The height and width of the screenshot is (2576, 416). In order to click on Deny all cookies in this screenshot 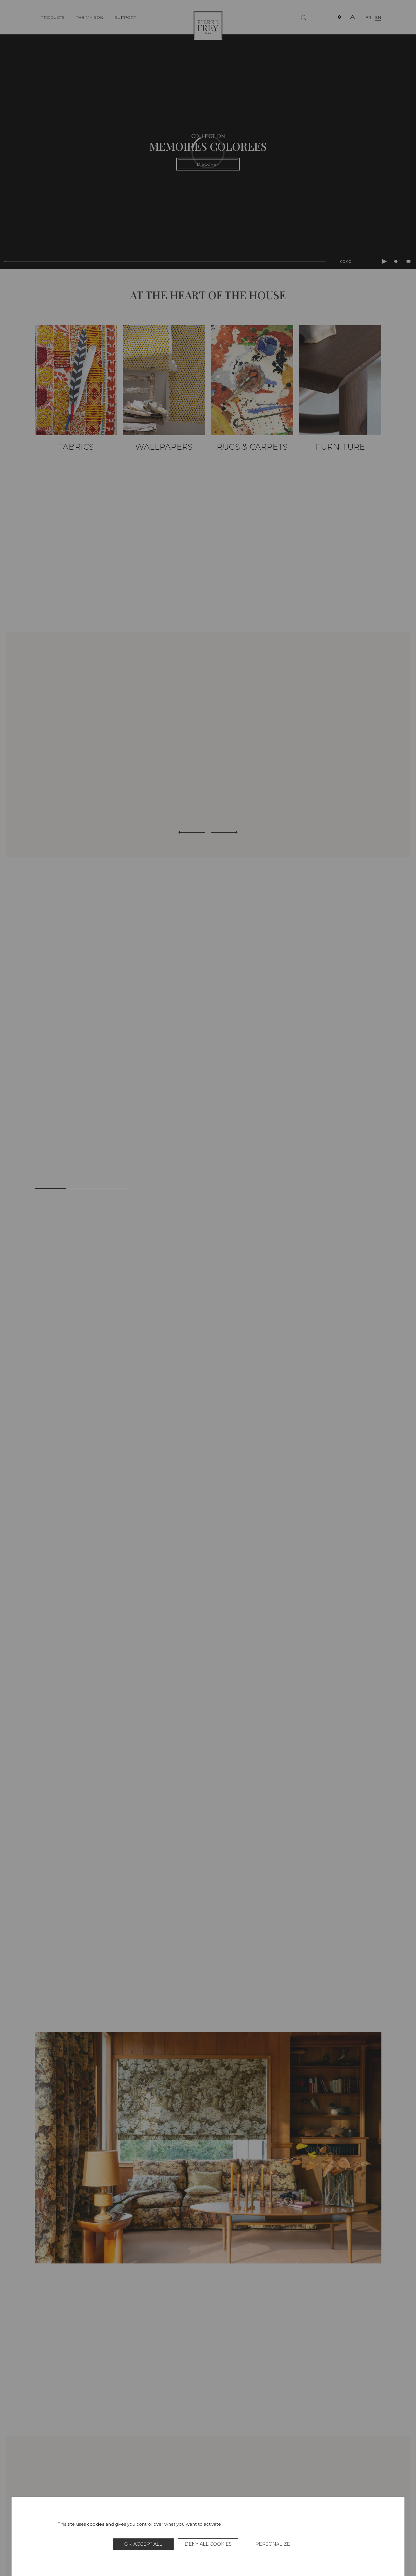, I will do `click(208, 2544)`.